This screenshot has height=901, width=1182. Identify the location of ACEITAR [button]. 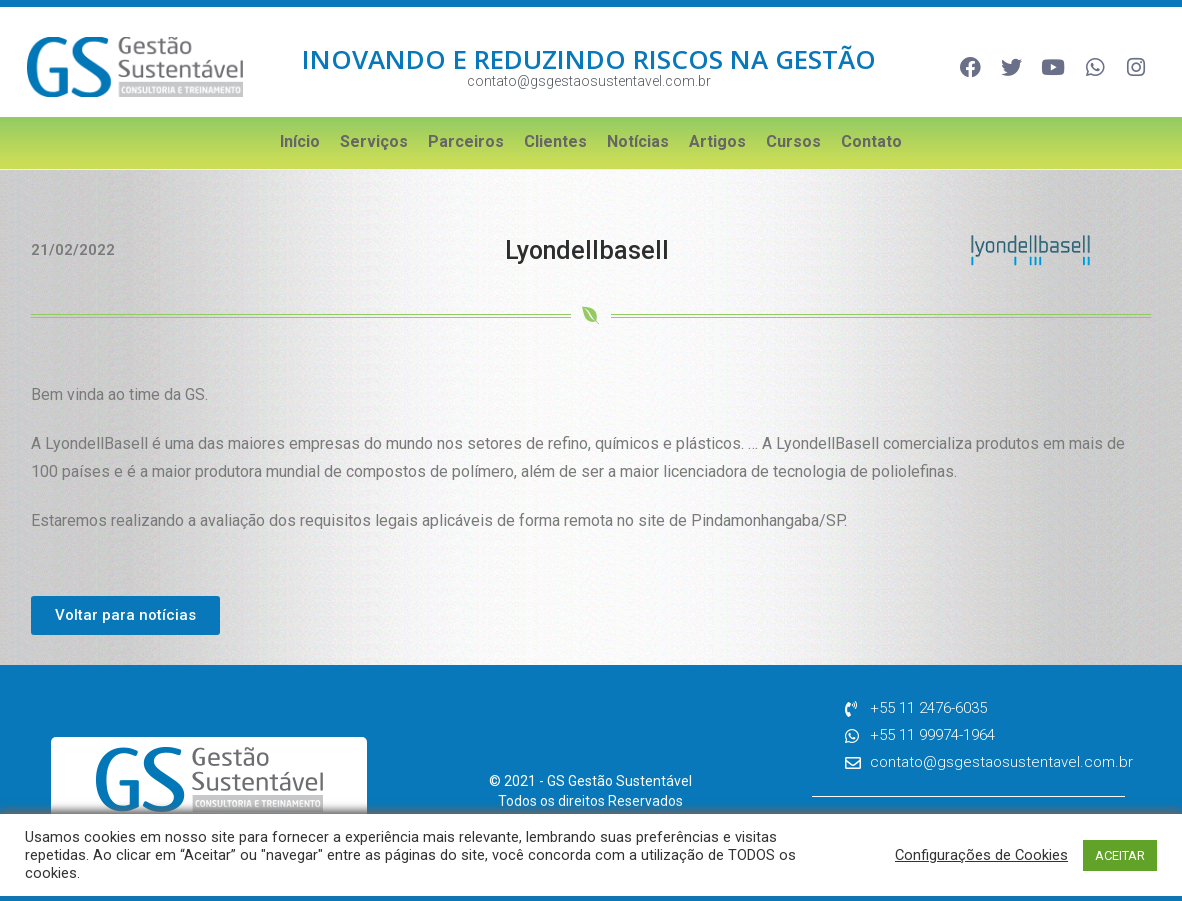
(1120, 855).